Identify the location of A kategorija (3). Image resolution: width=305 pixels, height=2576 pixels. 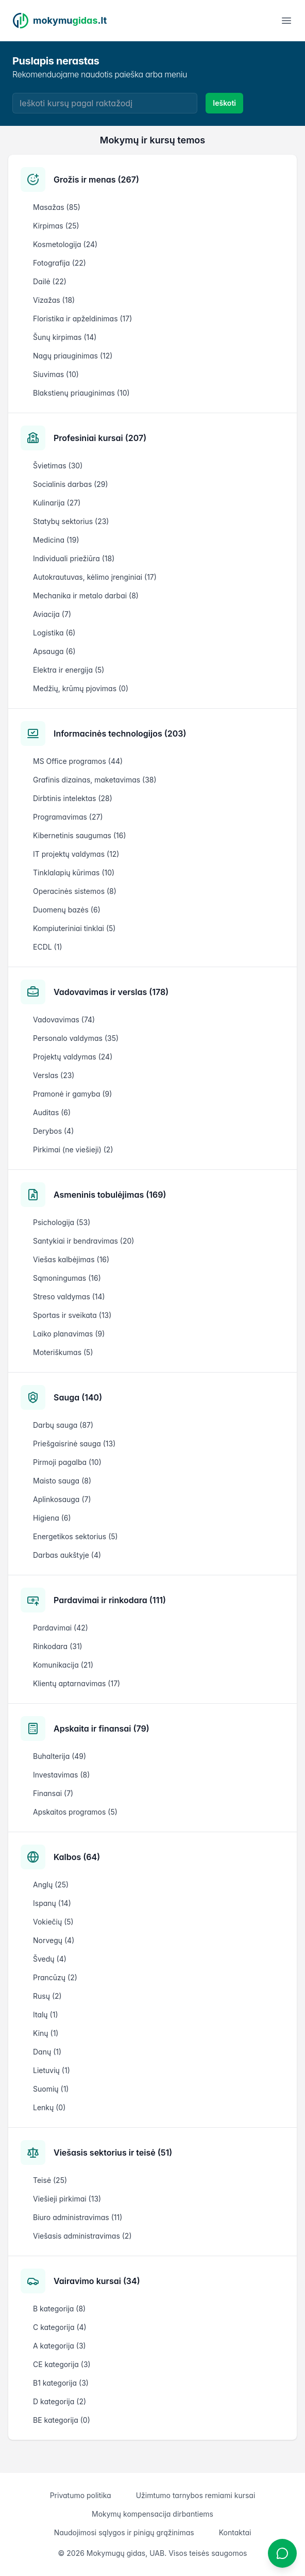
(59, 2345).